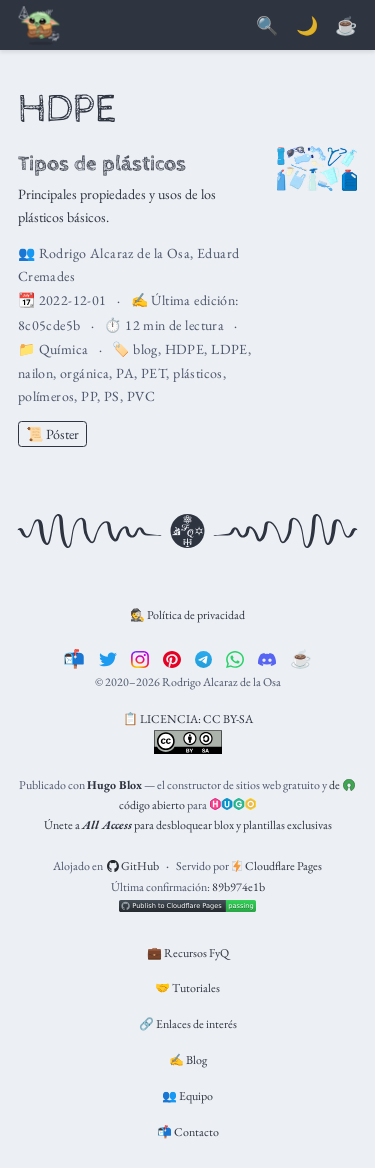 The image size is (375, 1168). What do you see at coordinates (141, 396) in the screenshot?
I see `PVC` at bounding box center [141, 396].